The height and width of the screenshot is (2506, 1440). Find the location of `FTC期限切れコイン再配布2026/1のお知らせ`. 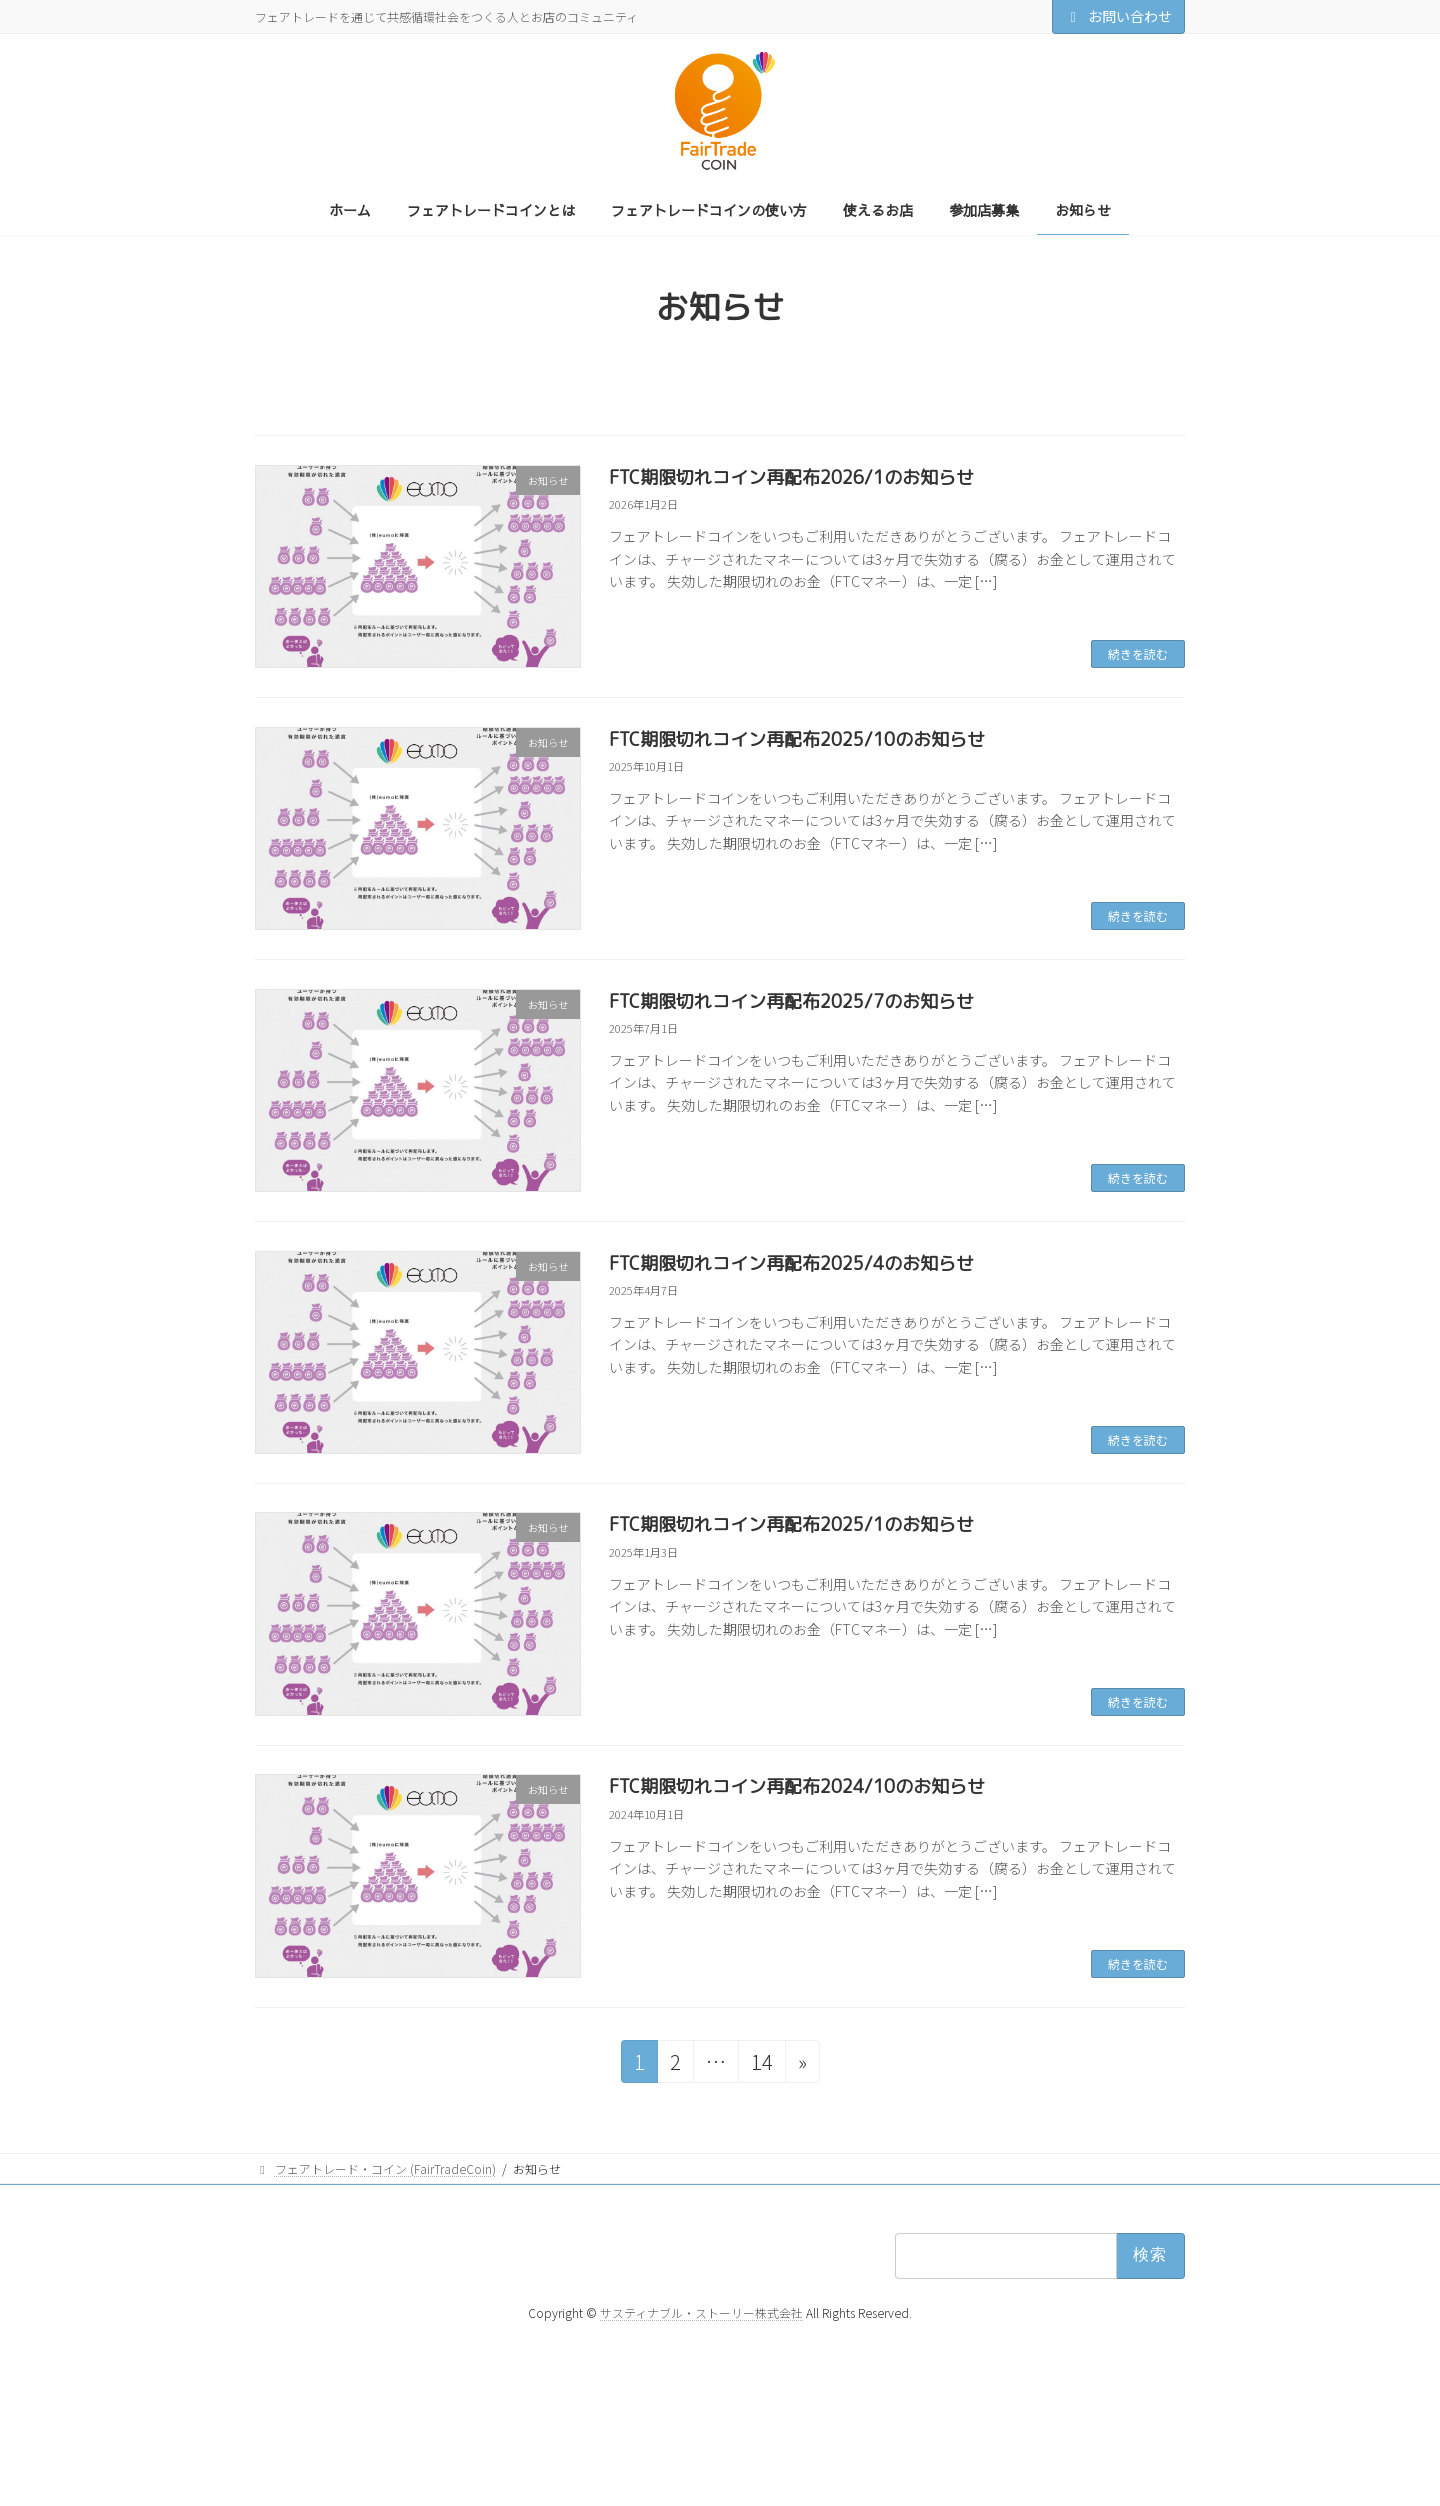

FTC期限切れコイン再配布2026/1のお知らせ is located at coordinates (791, 477).